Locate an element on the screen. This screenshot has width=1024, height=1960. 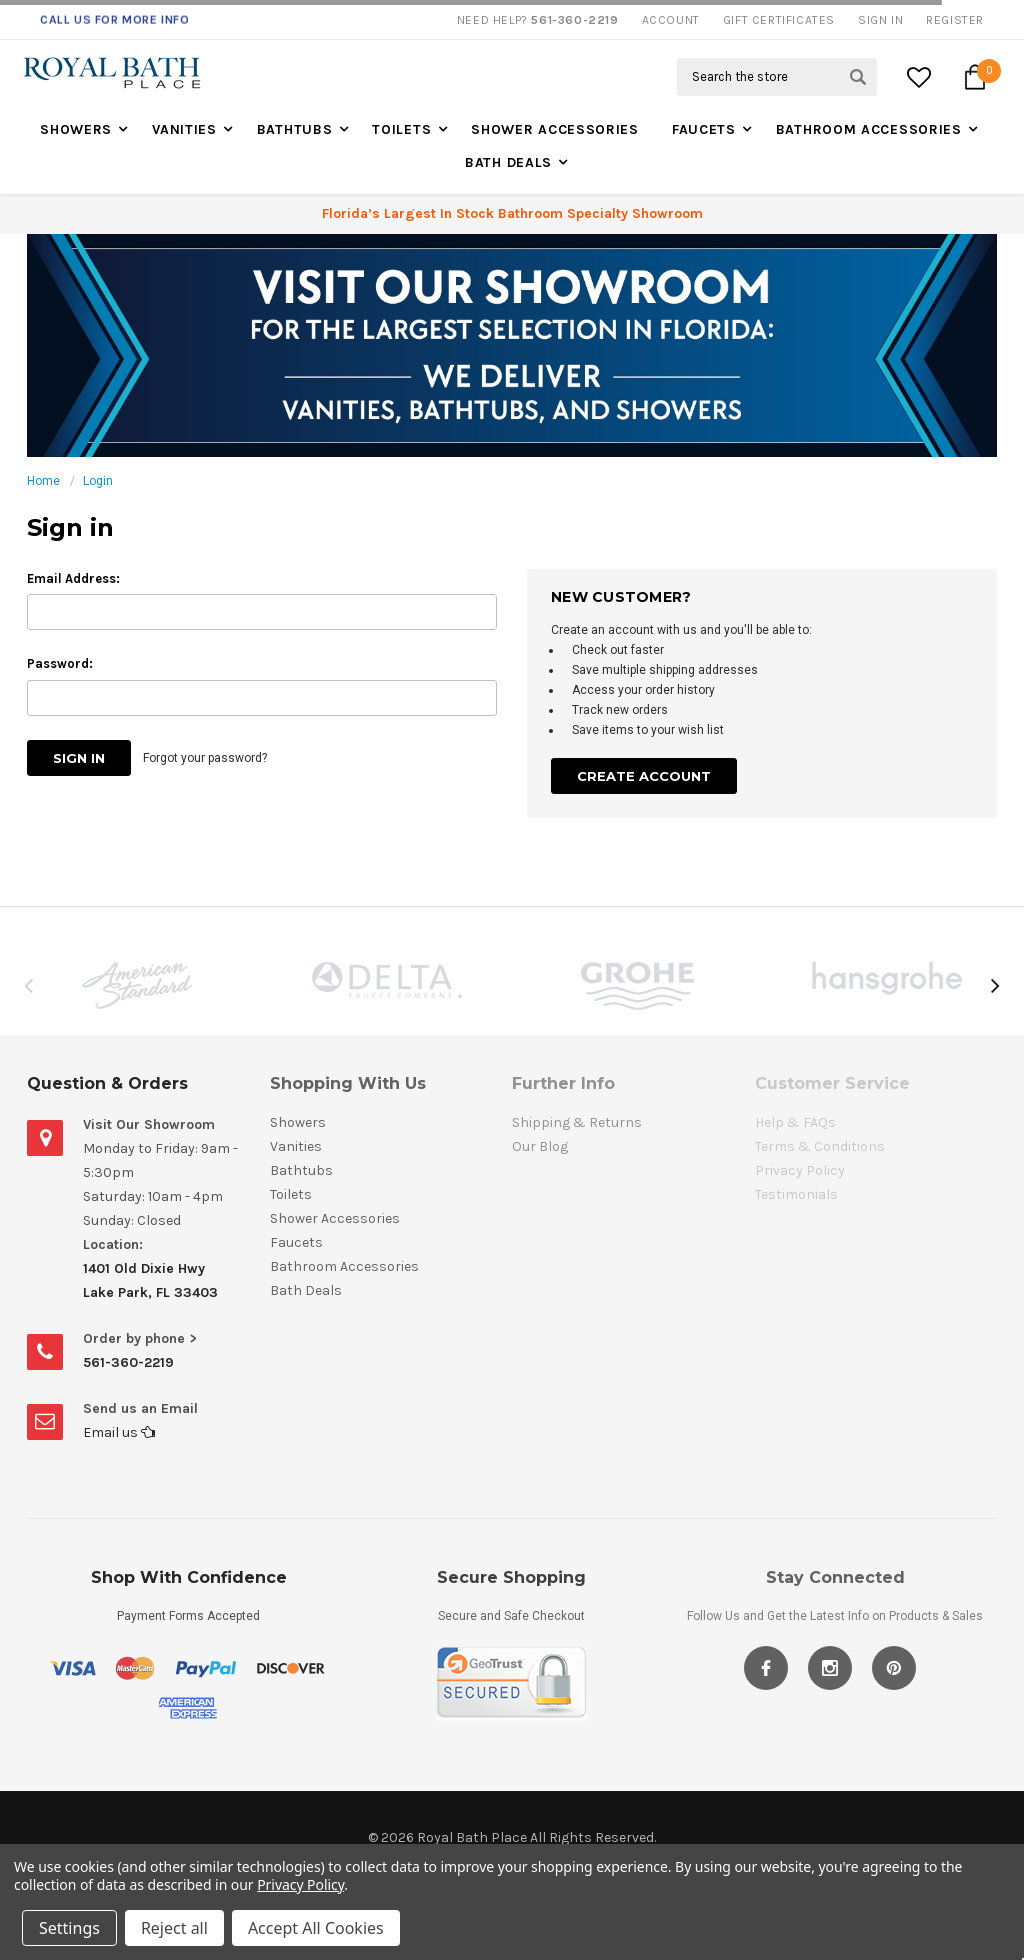
Vanities is located at coordinates (184, 129).